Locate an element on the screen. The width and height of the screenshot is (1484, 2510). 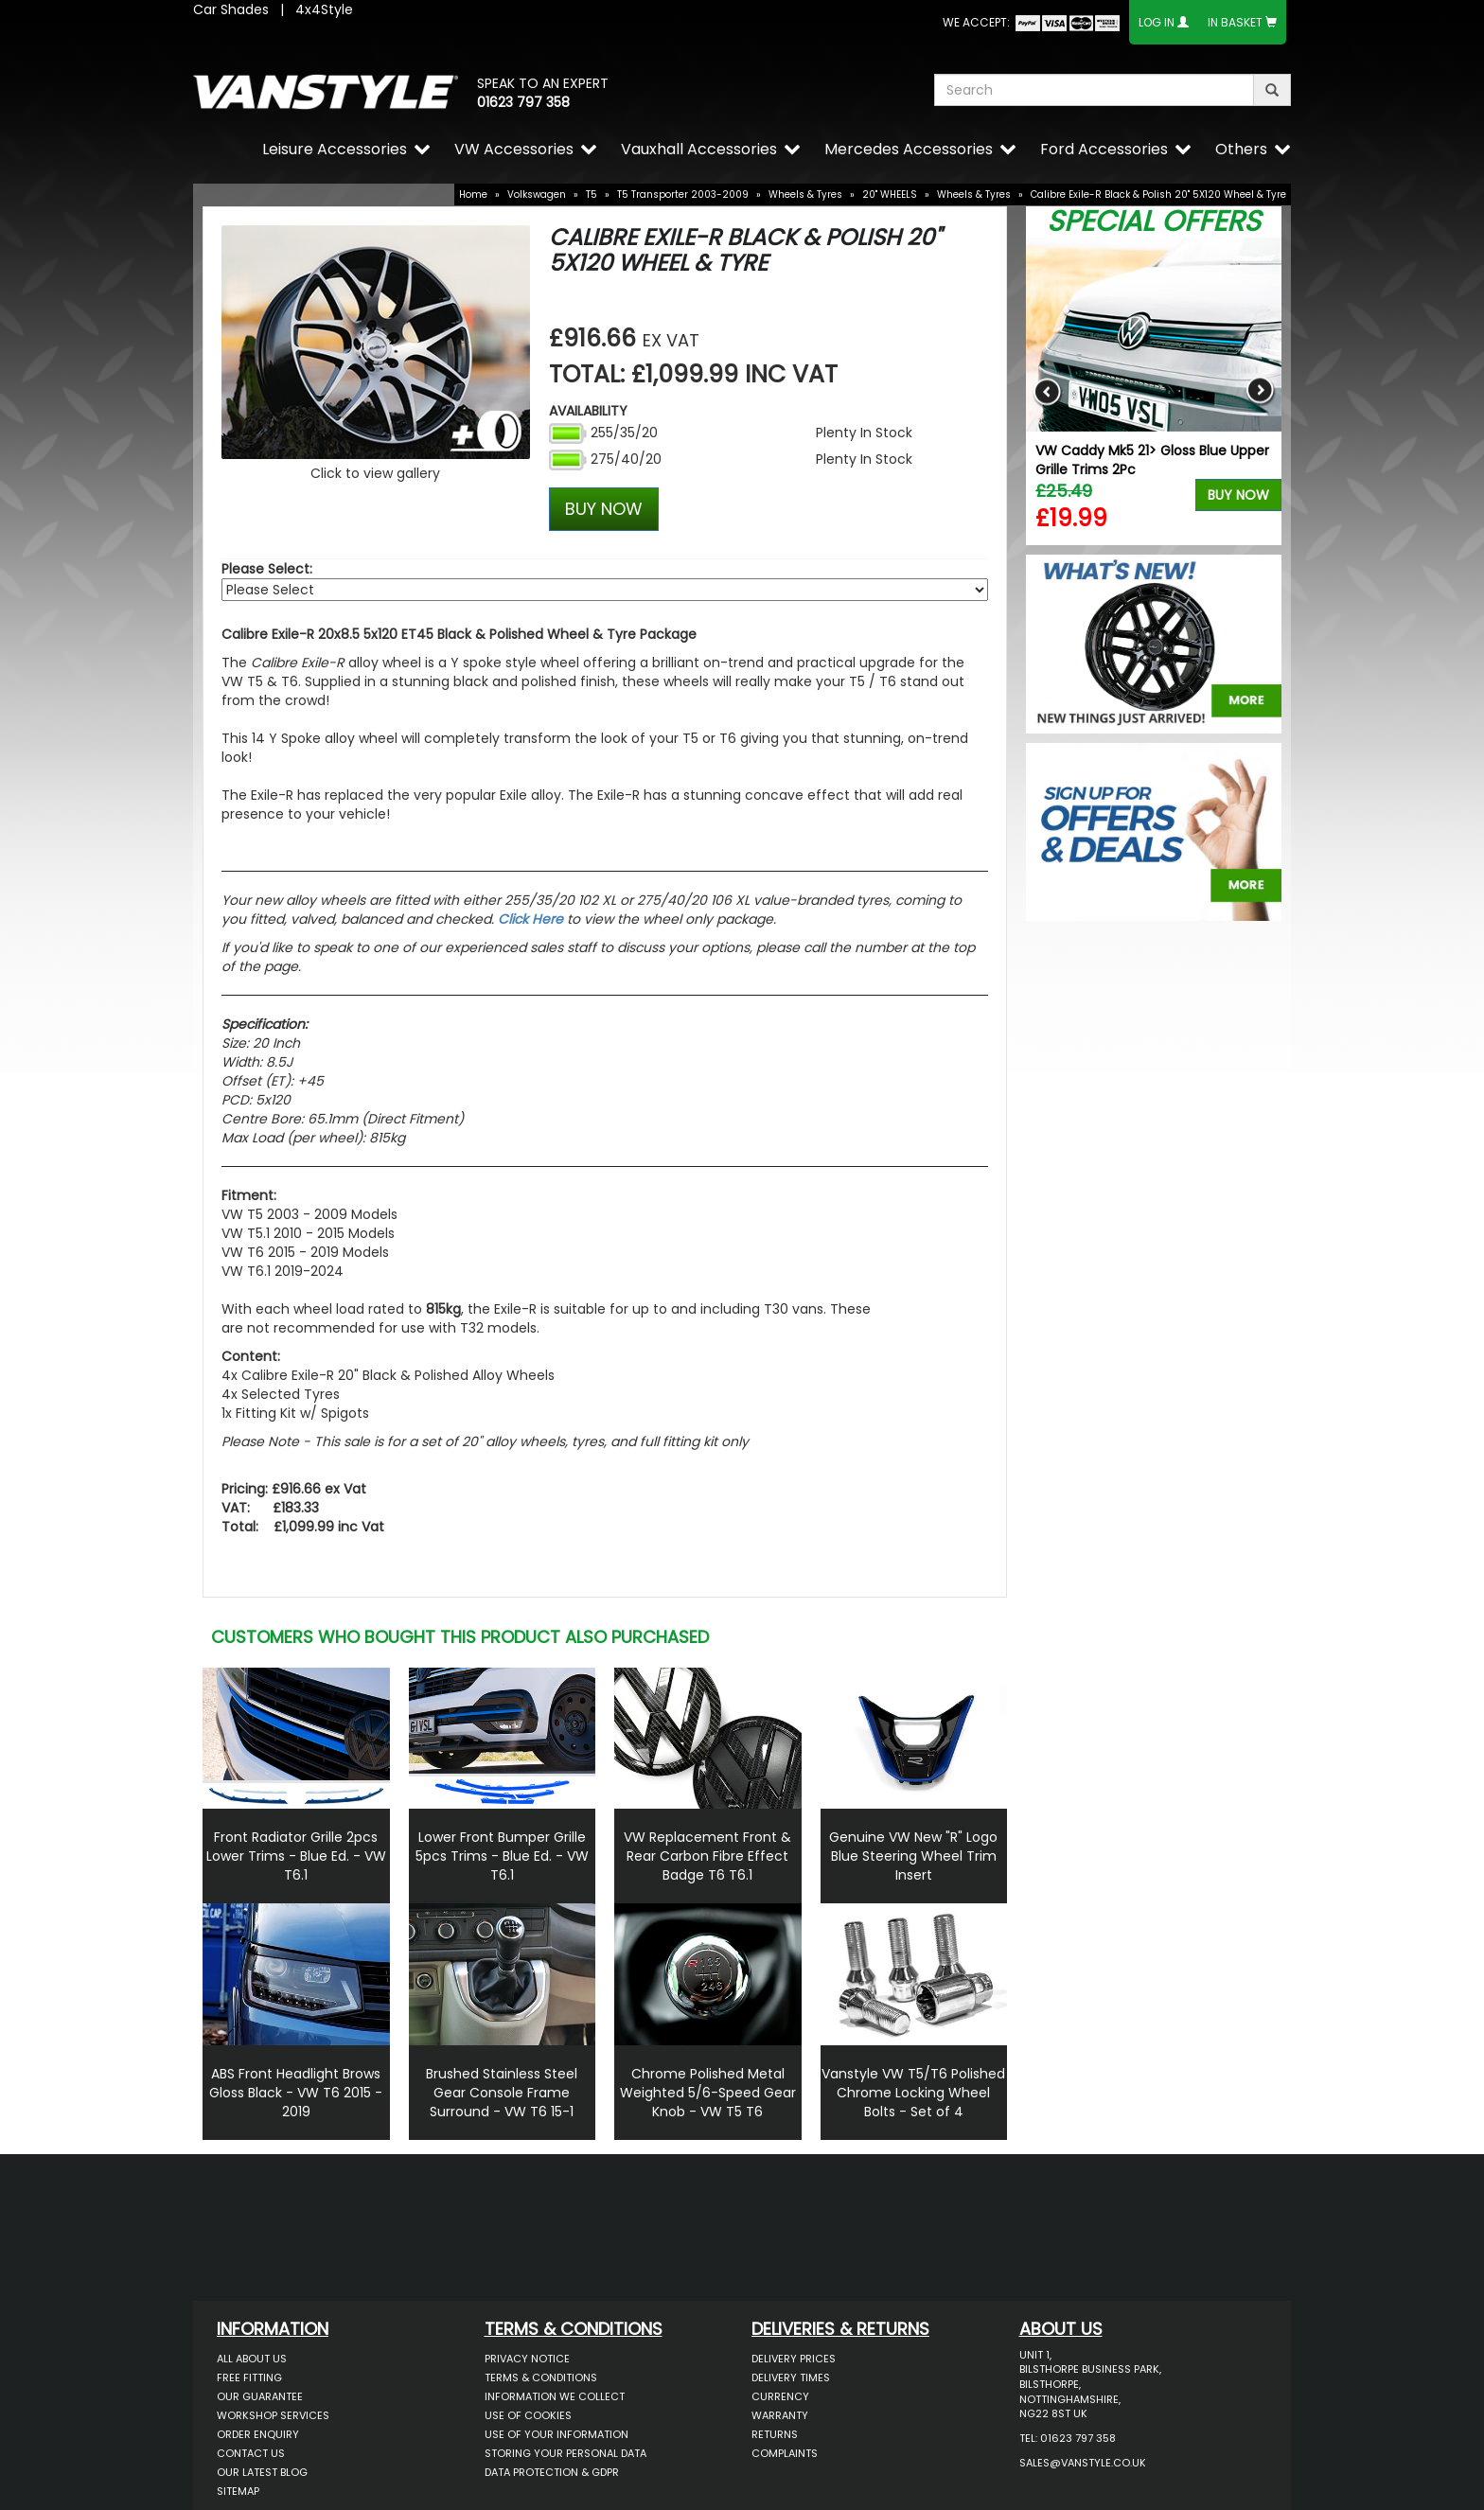
Warranty is located at coordinates (779, 2415).